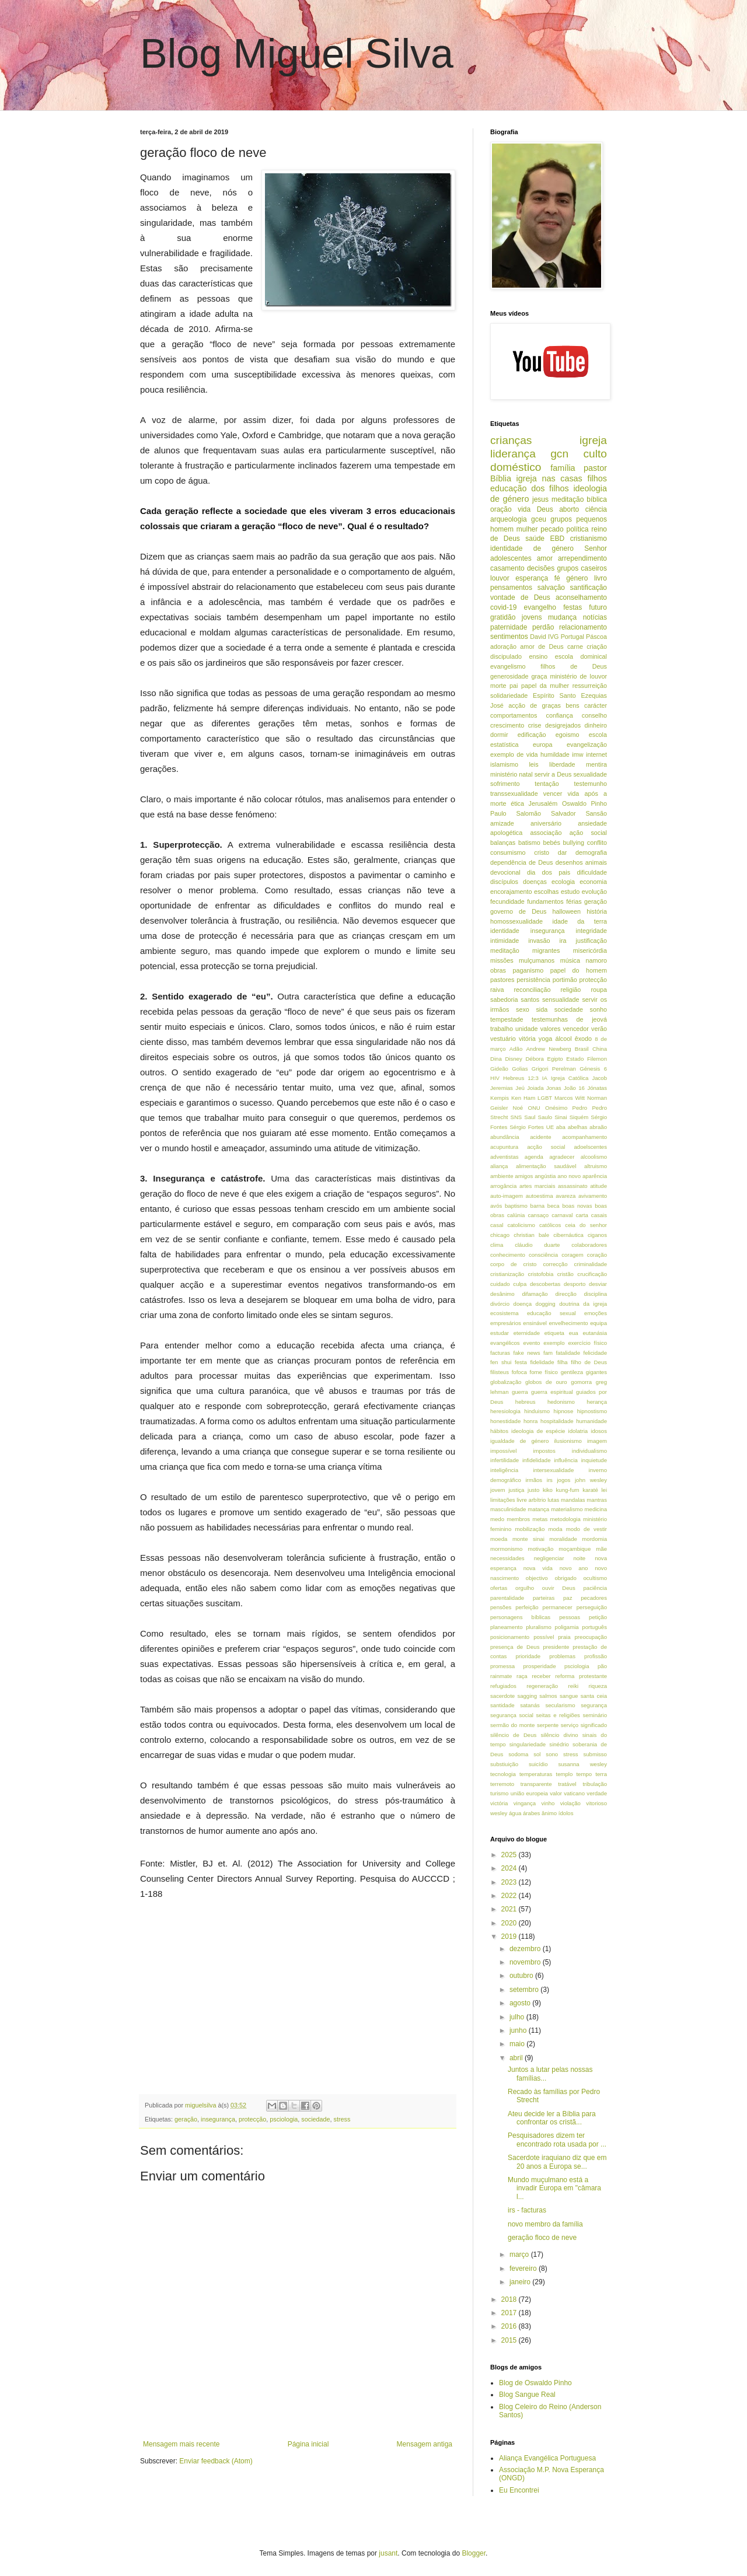 The height and width of the screenshot is (2576, 747). Describe the element at coordinates (501, 1028) in the screenshot. I see `trabalho` at that location.